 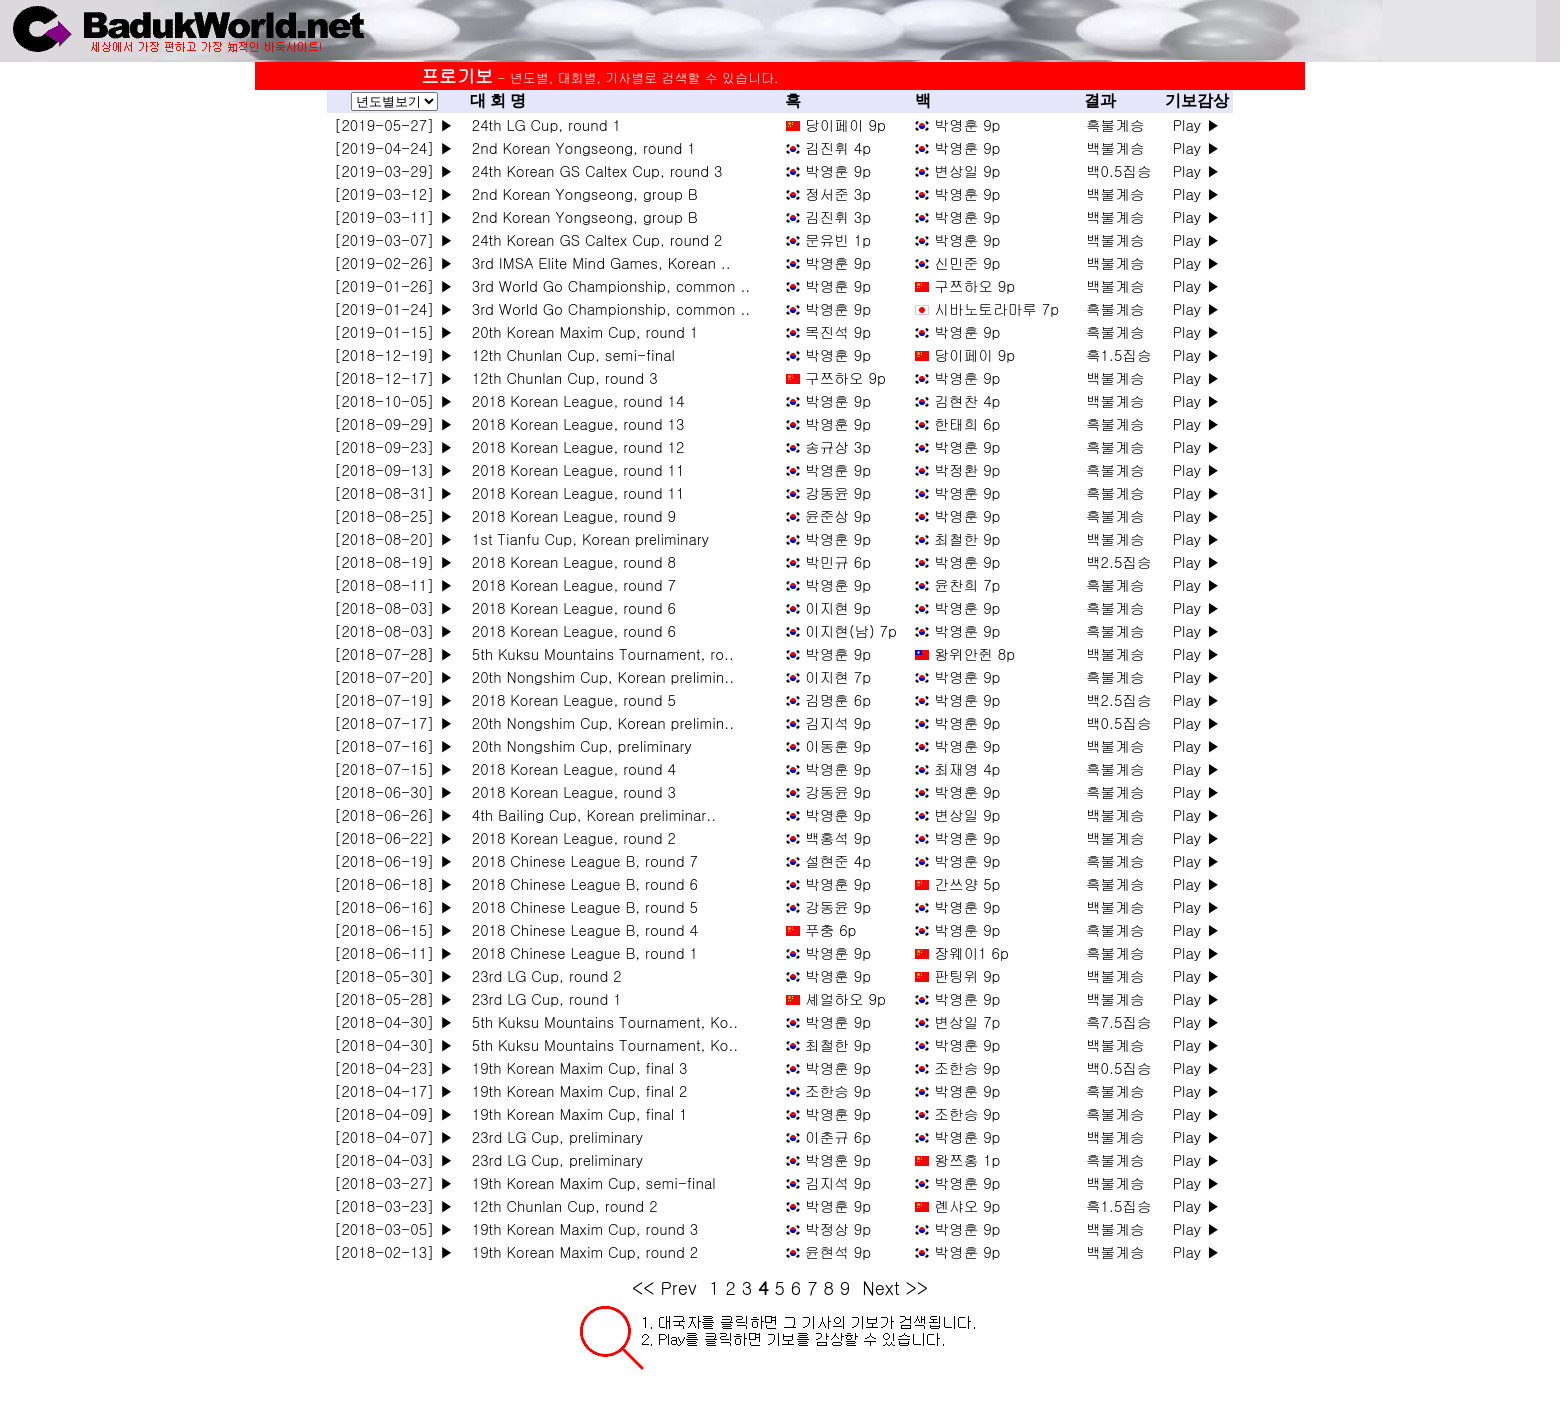 What do you see at coordinates (838, 1228) in the screenshot?
I see `박정상 9p` at bounding box center [838, 1228].